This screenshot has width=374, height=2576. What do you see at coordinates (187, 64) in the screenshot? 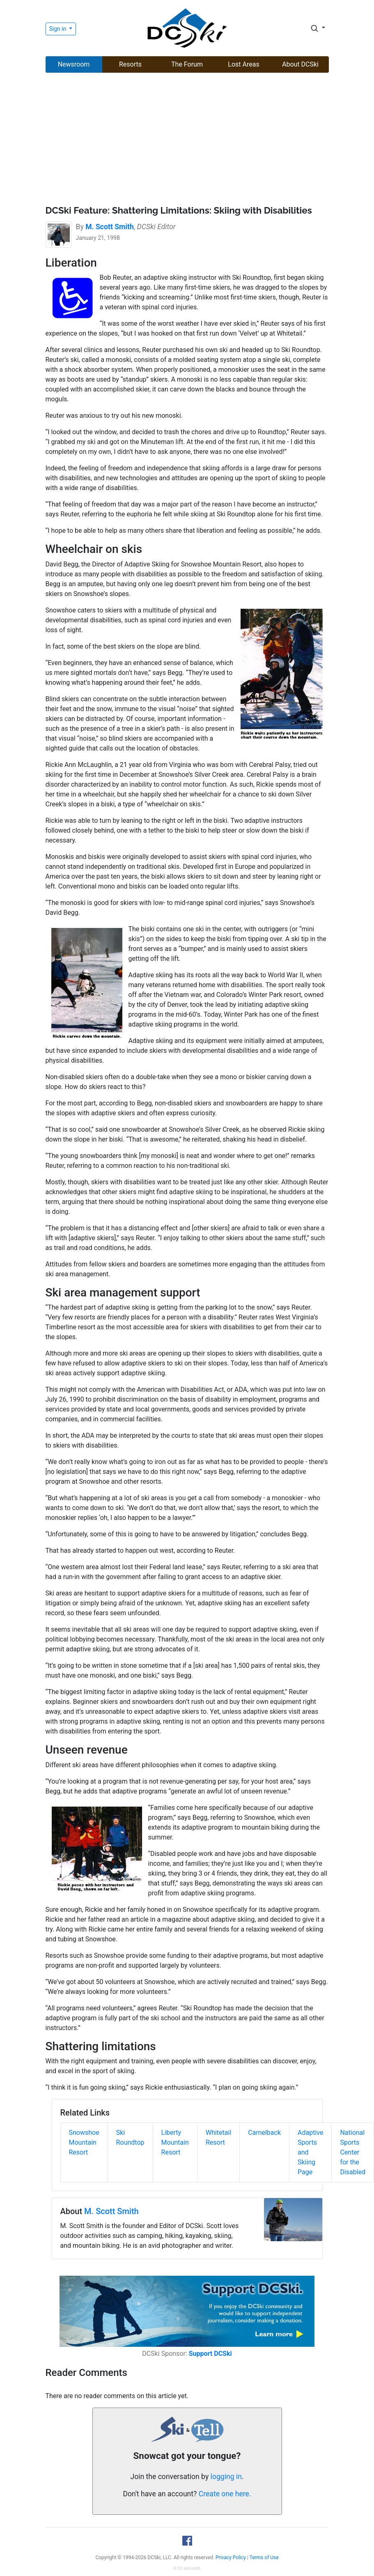
I see `The Forum` at bounding box center [187, 64].